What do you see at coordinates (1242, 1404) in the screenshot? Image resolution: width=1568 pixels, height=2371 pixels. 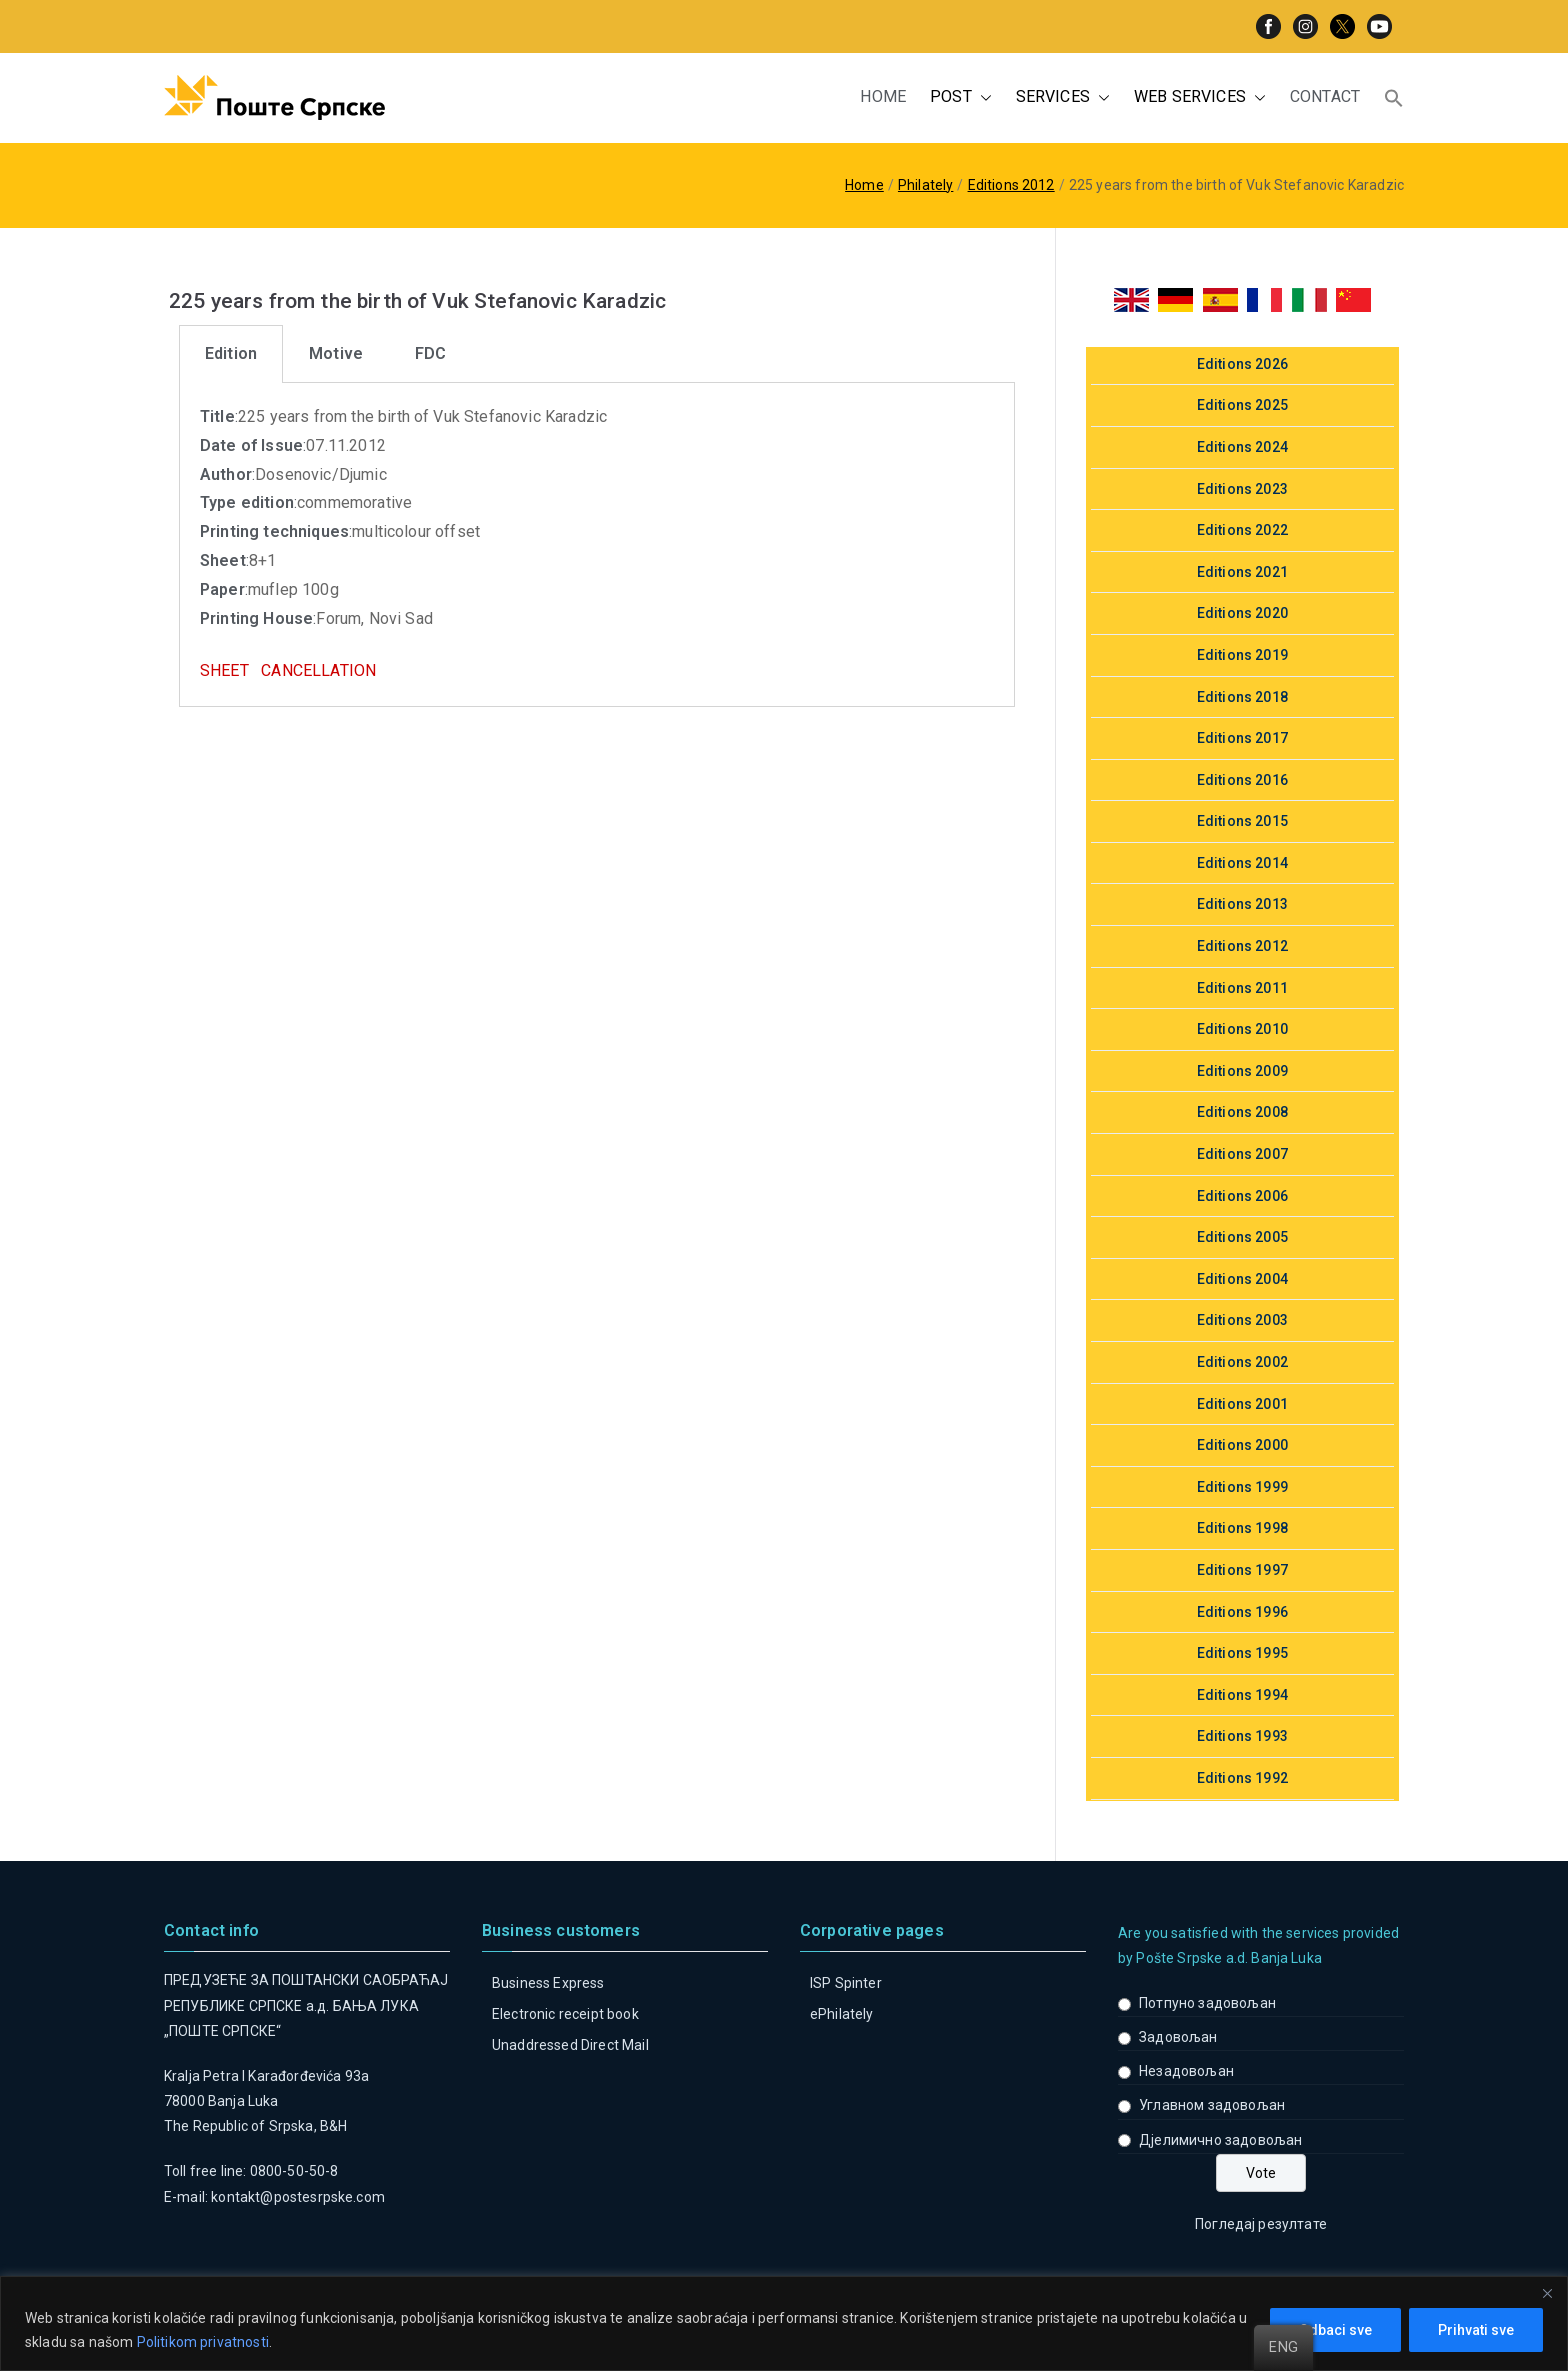 I see `Editions 2001` at bounding box center [1242, 1404].